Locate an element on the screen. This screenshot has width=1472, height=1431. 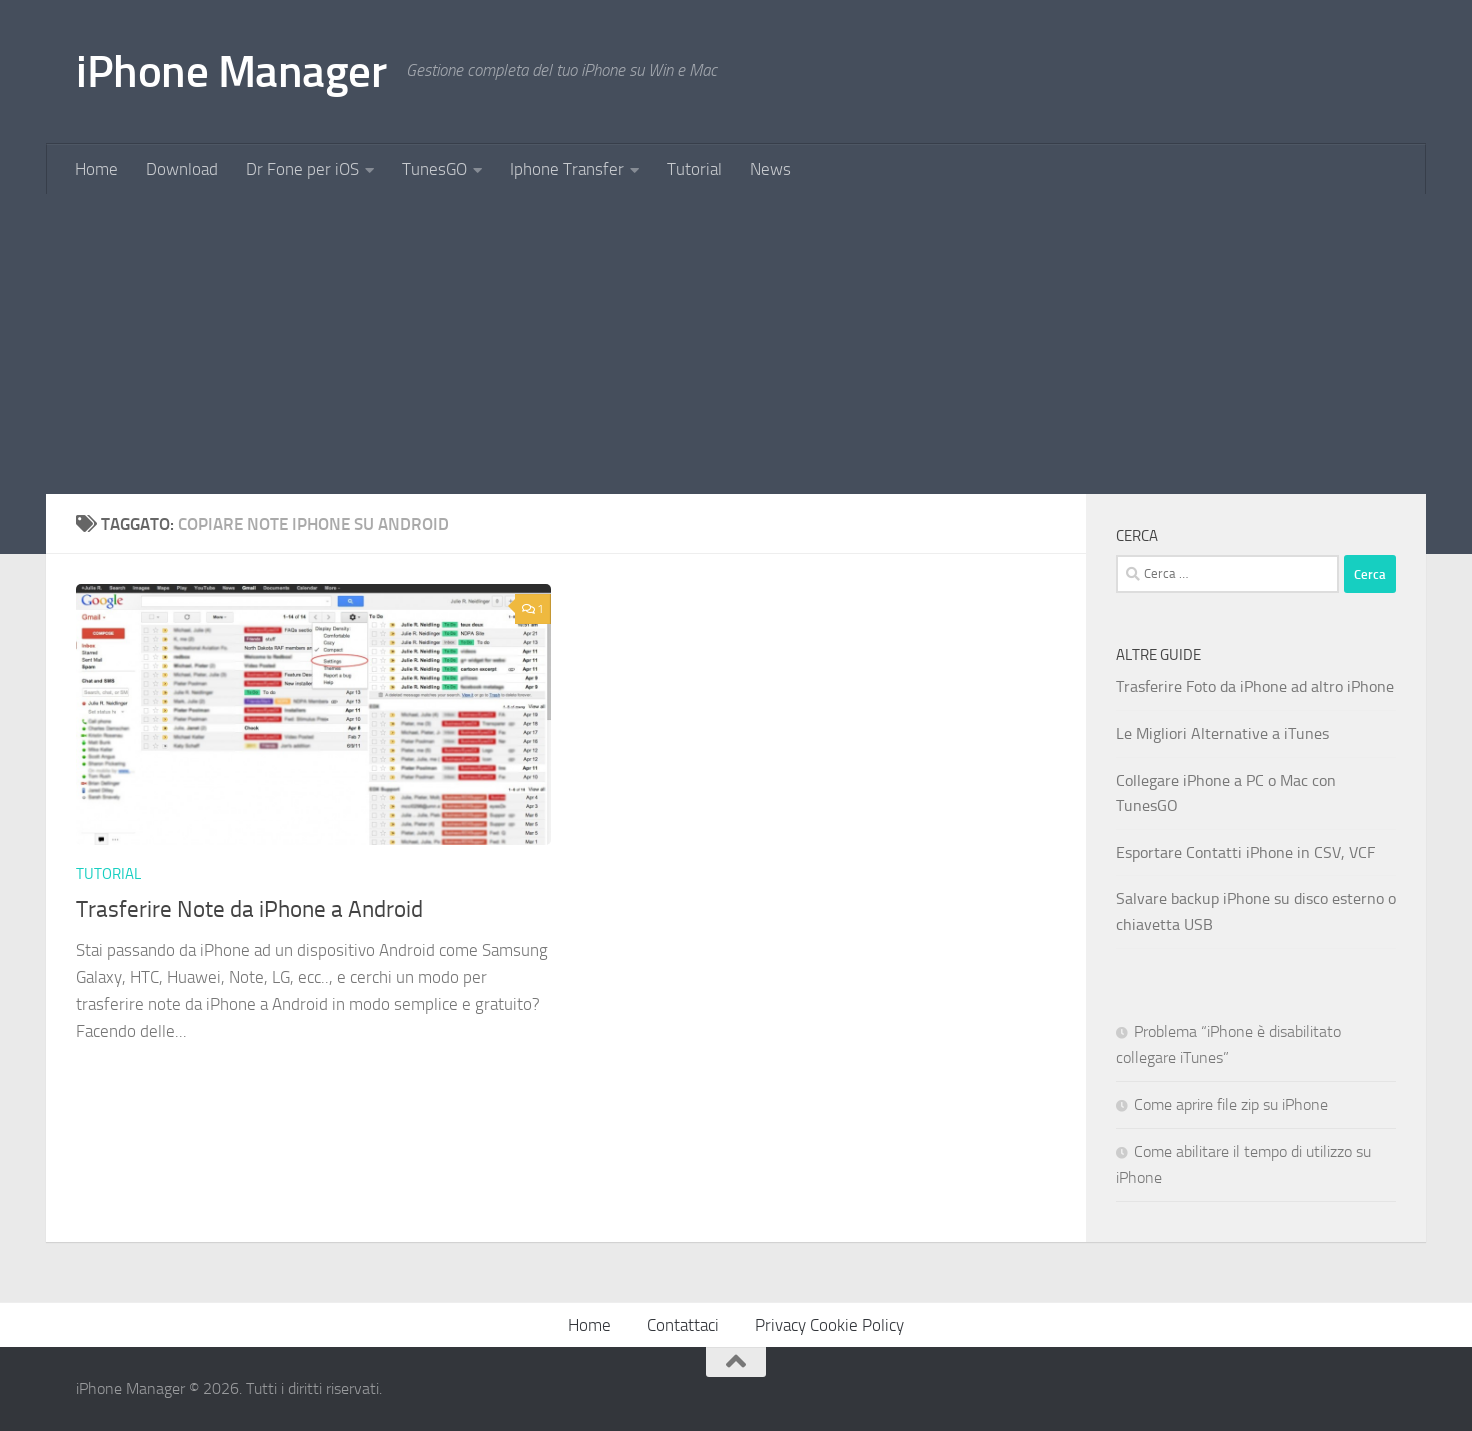
Tutorial is located at coordinates (694, 169).